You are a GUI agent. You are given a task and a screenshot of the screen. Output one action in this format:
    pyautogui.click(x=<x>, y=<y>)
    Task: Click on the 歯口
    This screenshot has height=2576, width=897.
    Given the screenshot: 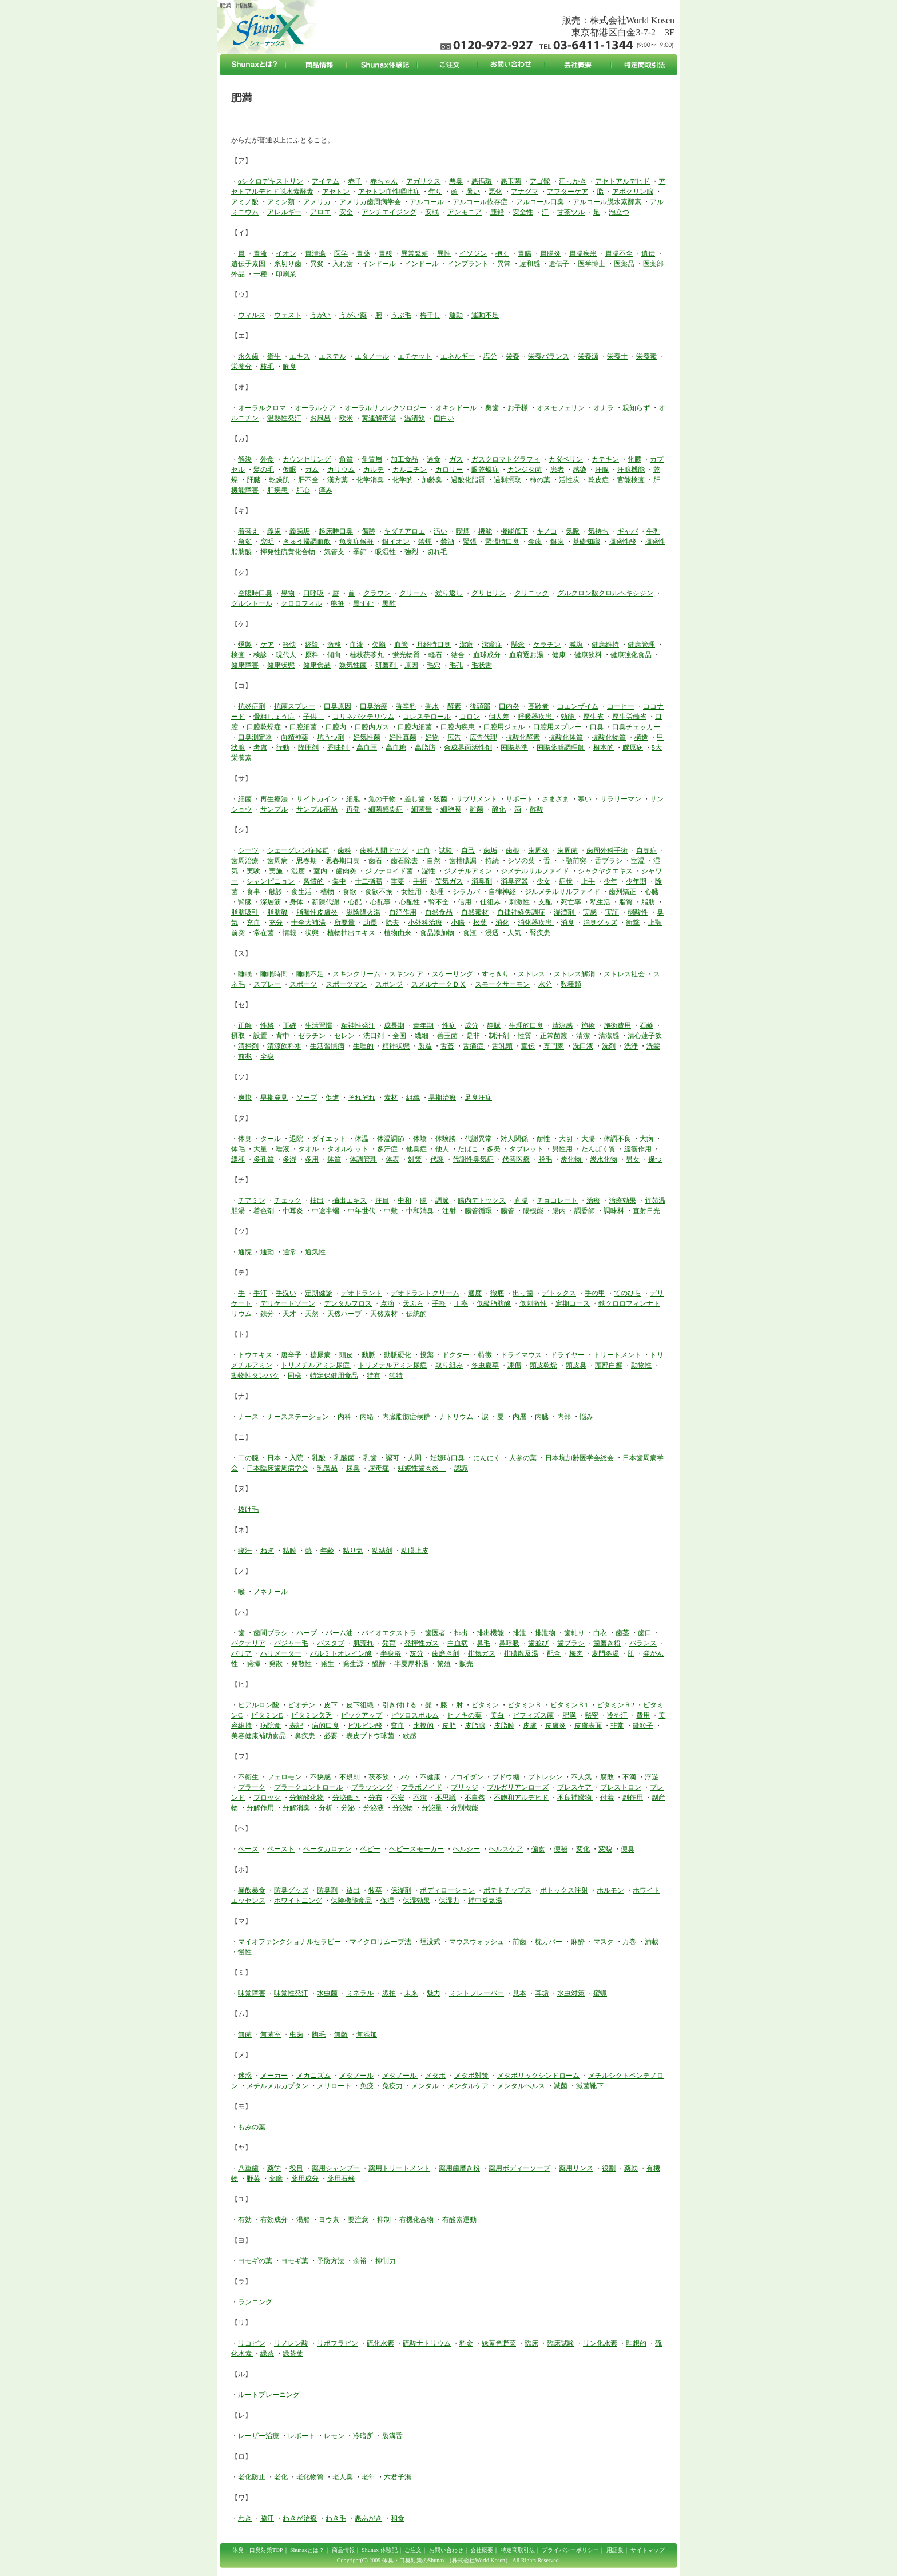 What is the action you would take?
    pyautogui.click(x=645, y=1633)
    